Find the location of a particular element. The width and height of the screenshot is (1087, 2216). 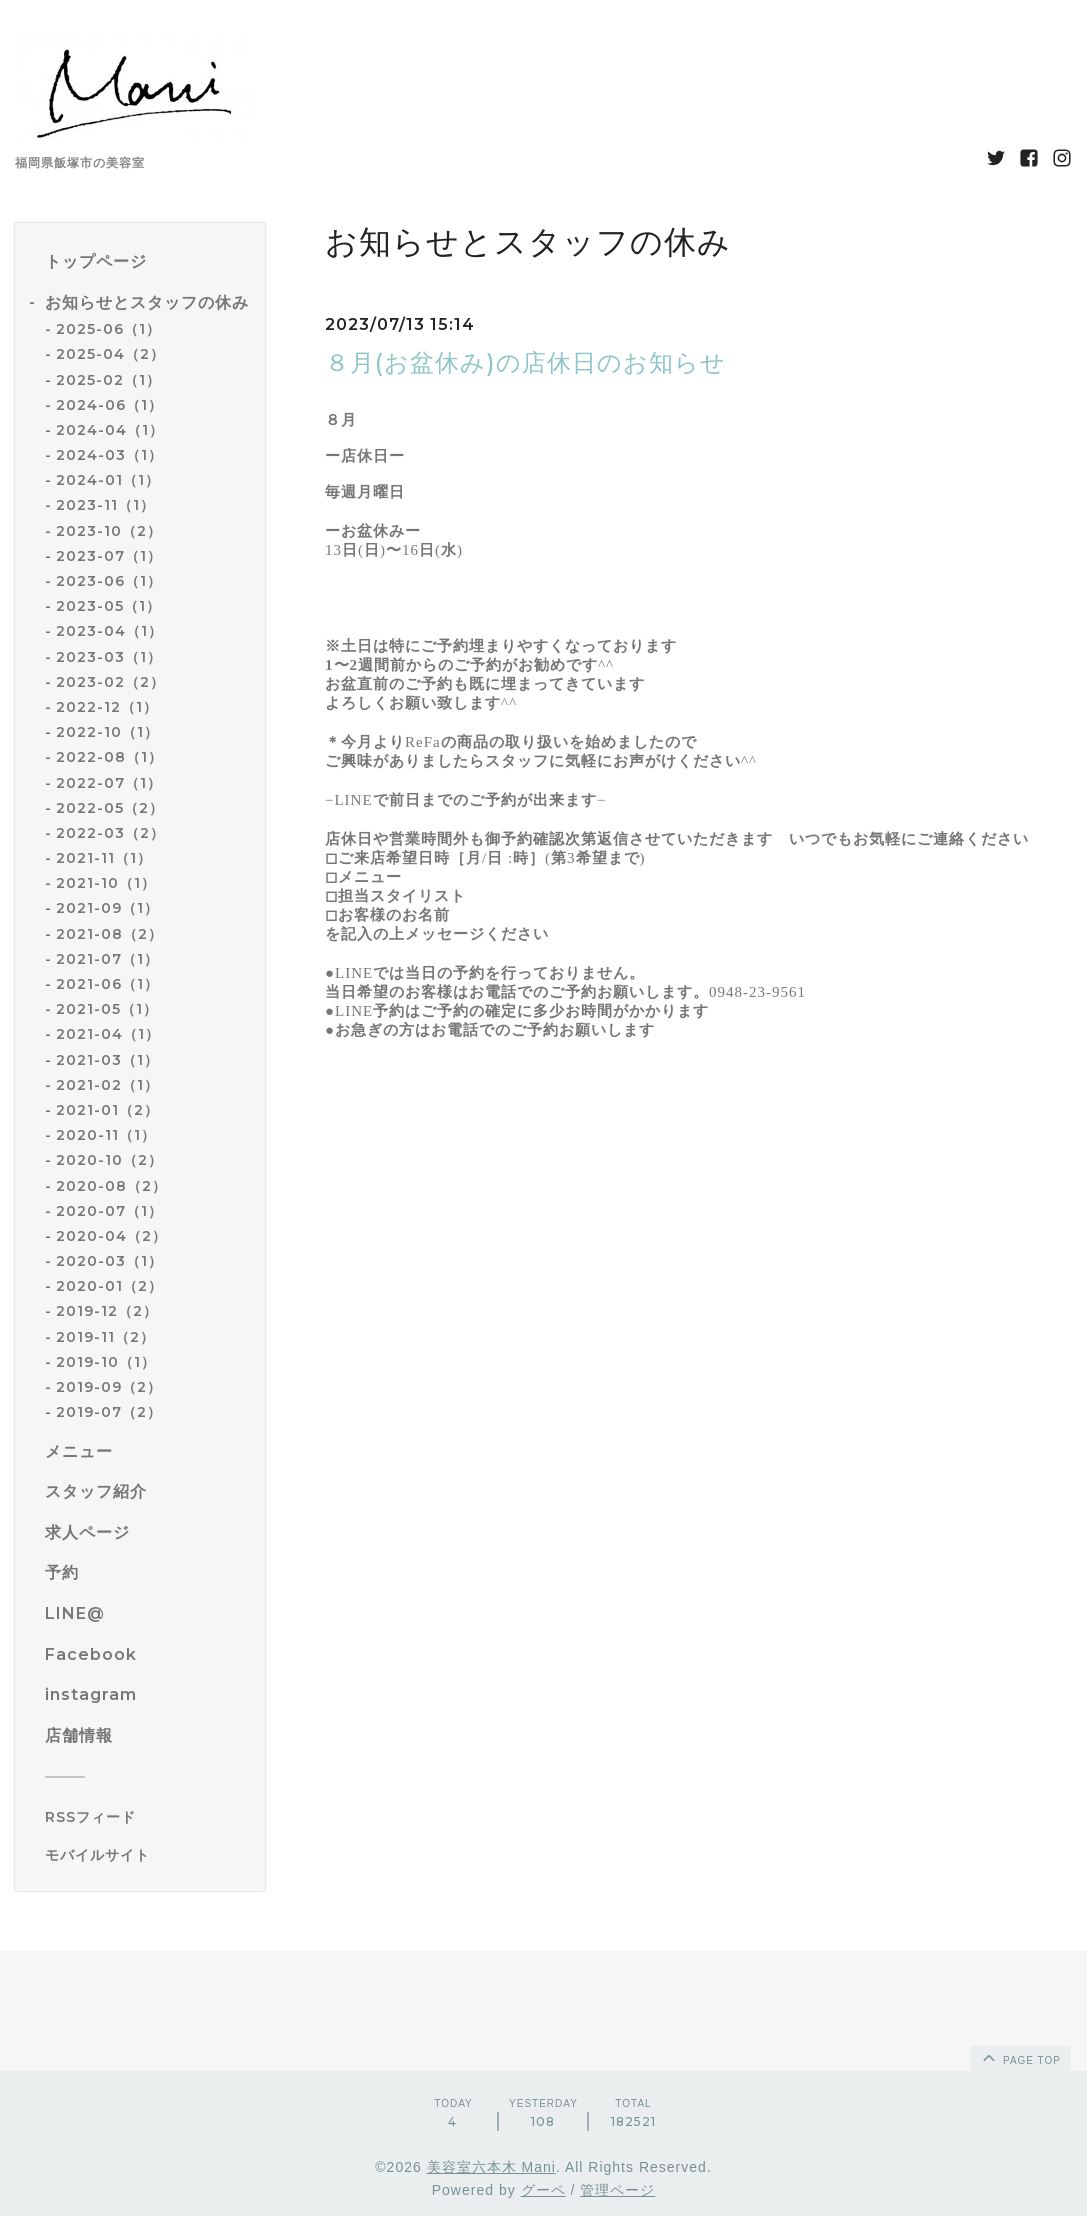

2020-07（1） is located at coordinates (109, 1211).